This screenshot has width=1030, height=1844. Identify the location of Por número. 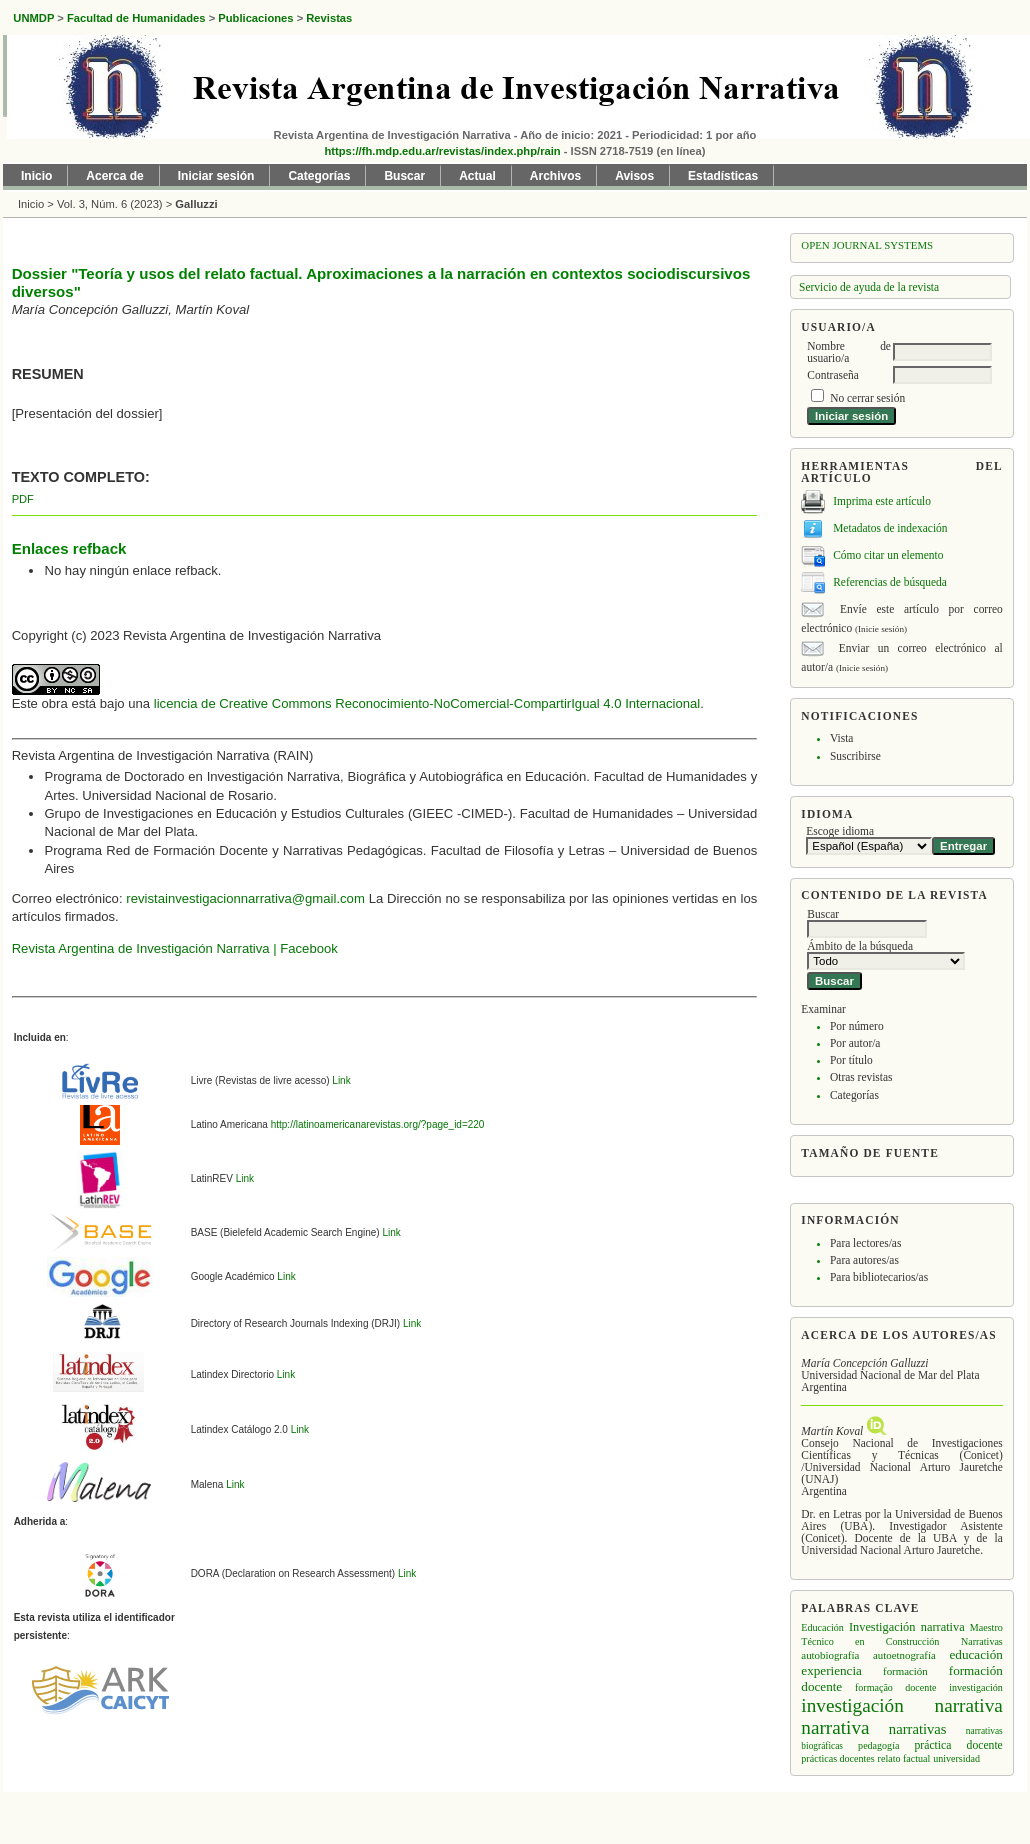
(857, 1026).